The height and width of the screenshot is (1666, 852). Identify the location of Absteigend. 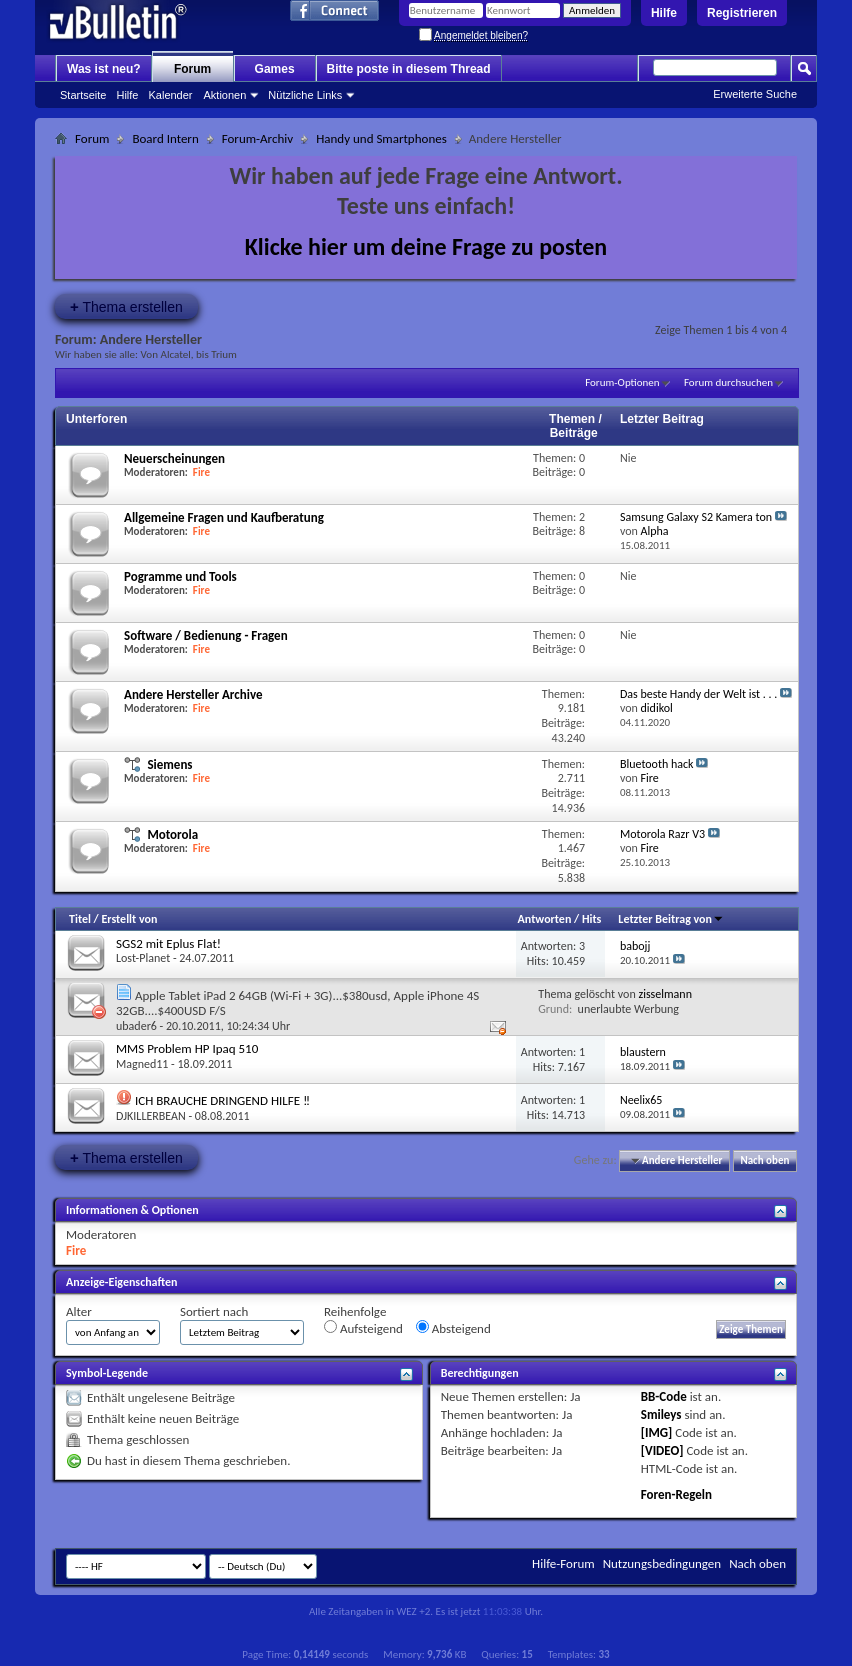
(453, 1328).